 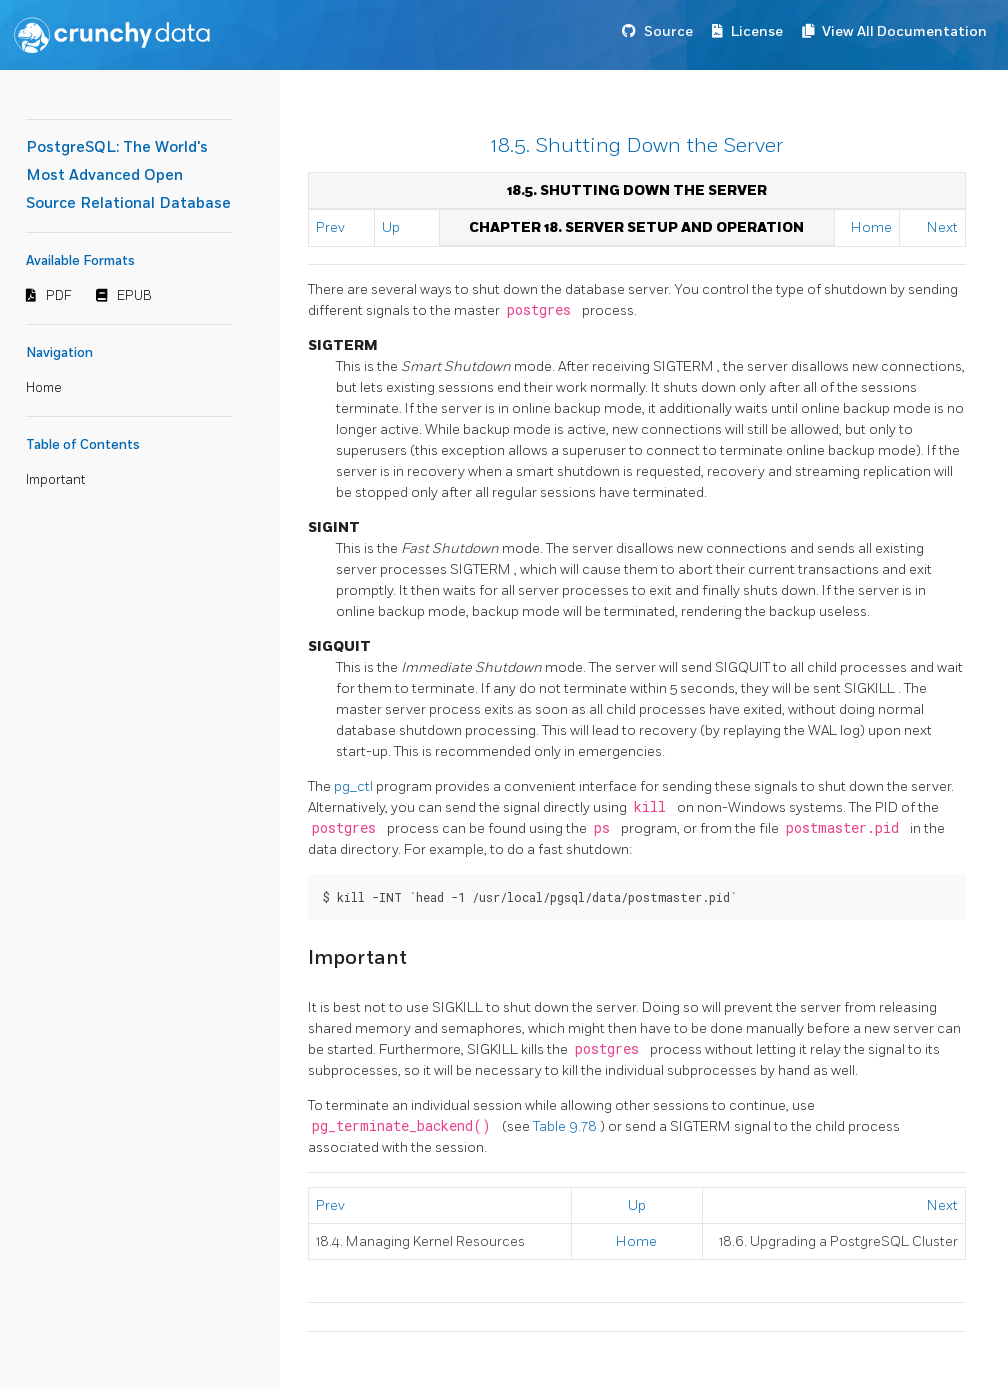 I want to click on License, so click(x=757, y=31).